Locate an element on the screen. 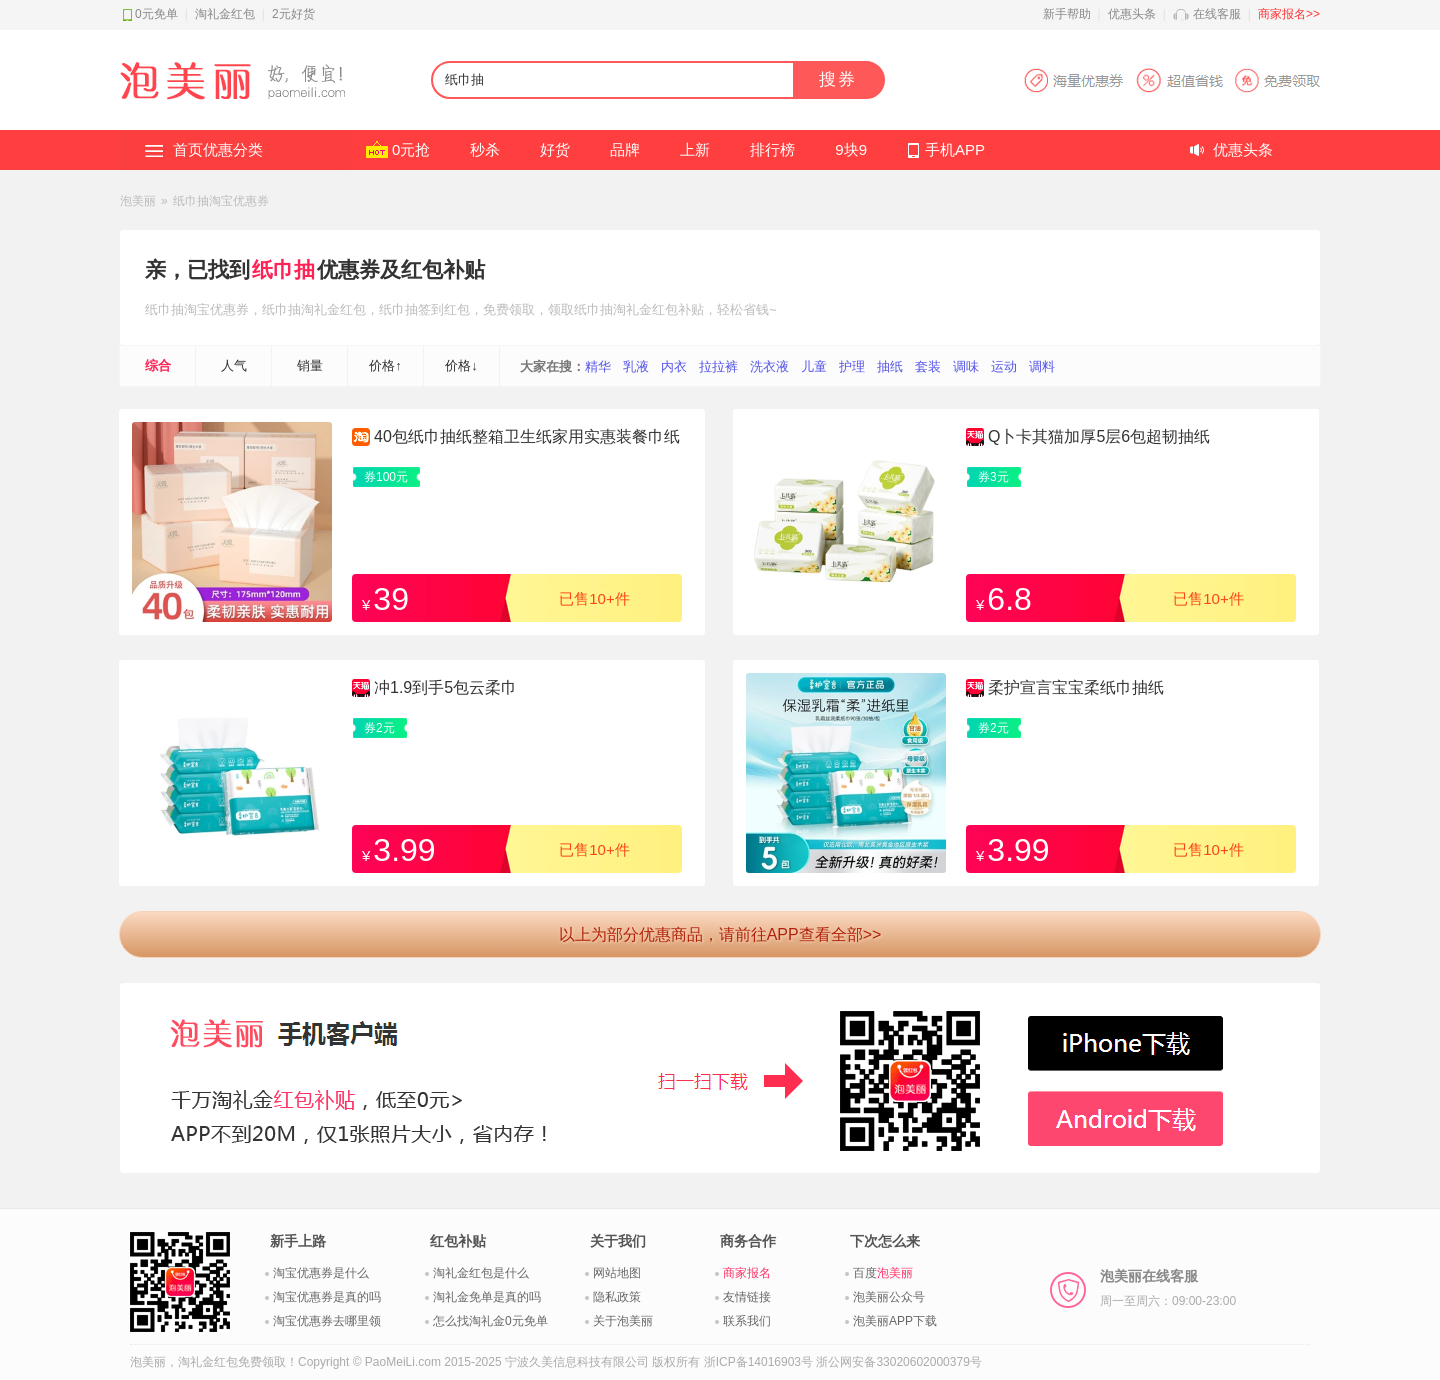  0元免单 is located at coordinates (156, 14).